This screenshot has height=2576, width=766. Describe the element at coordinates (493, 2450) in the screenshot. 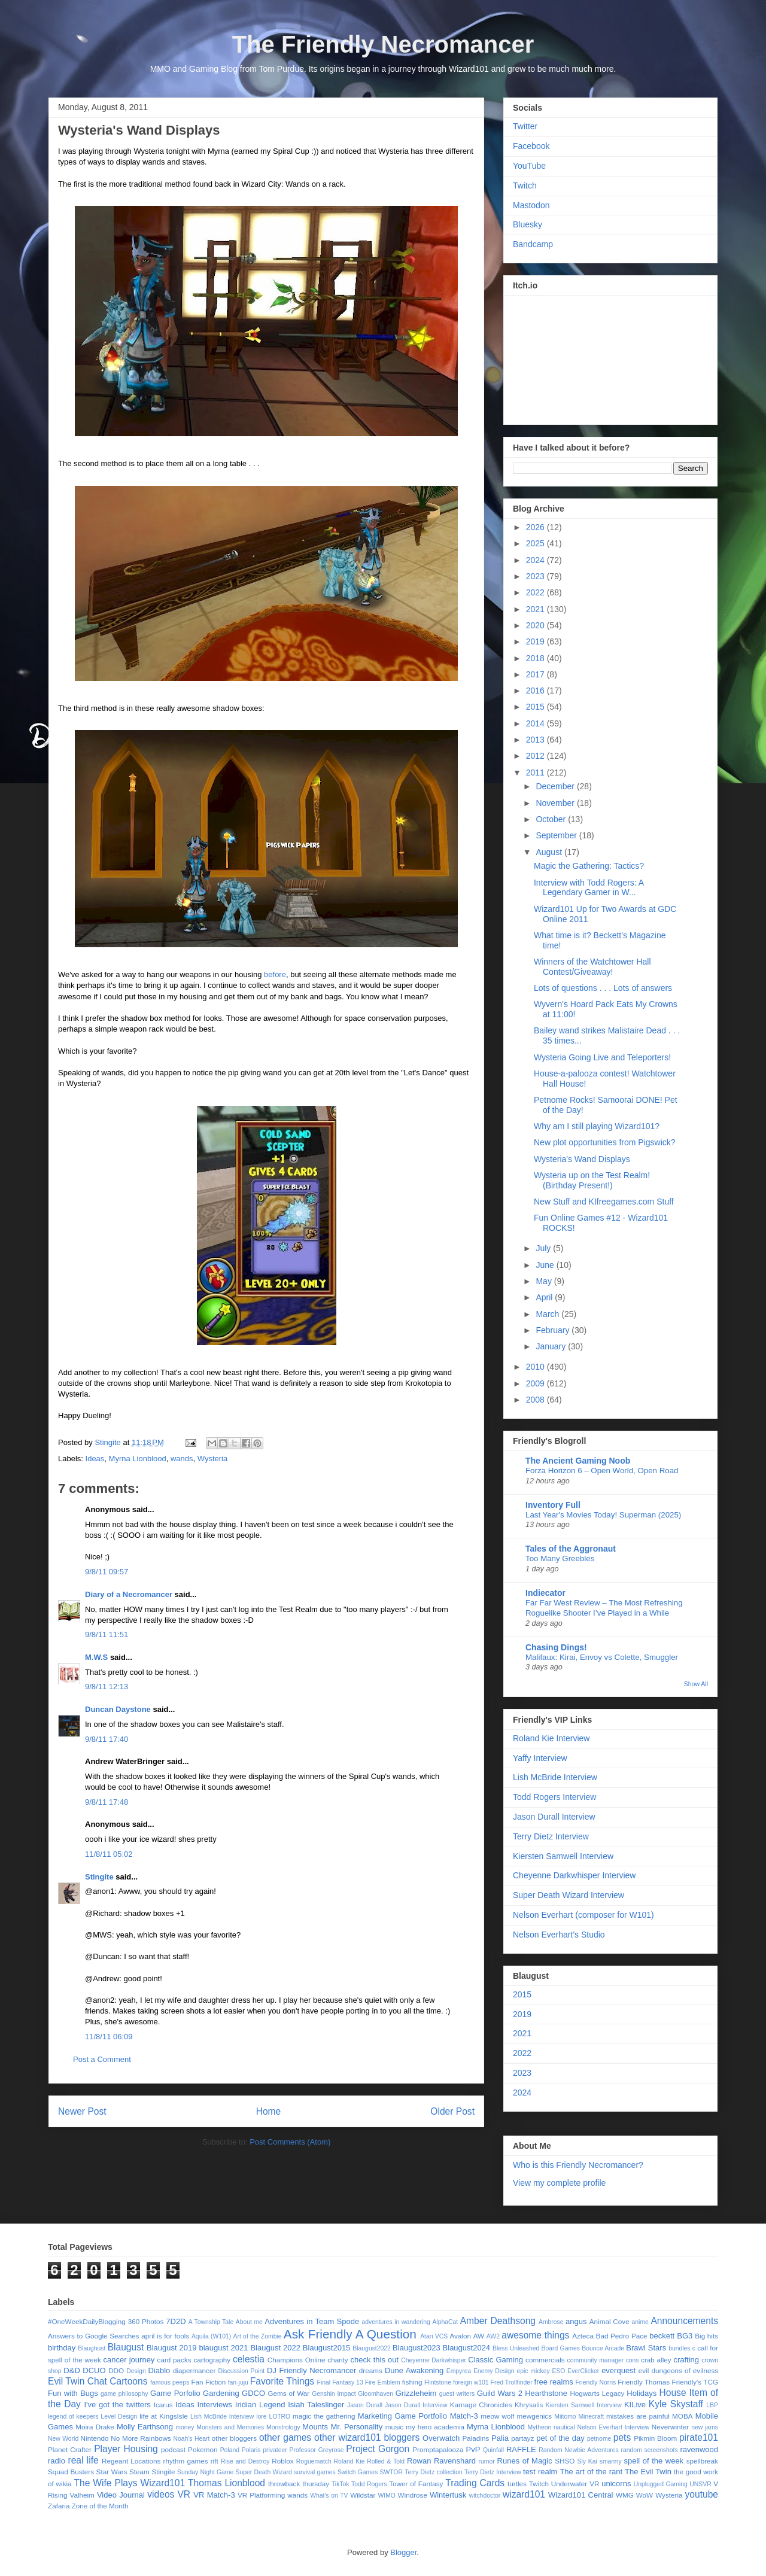

I see `Quinfall` at that location.